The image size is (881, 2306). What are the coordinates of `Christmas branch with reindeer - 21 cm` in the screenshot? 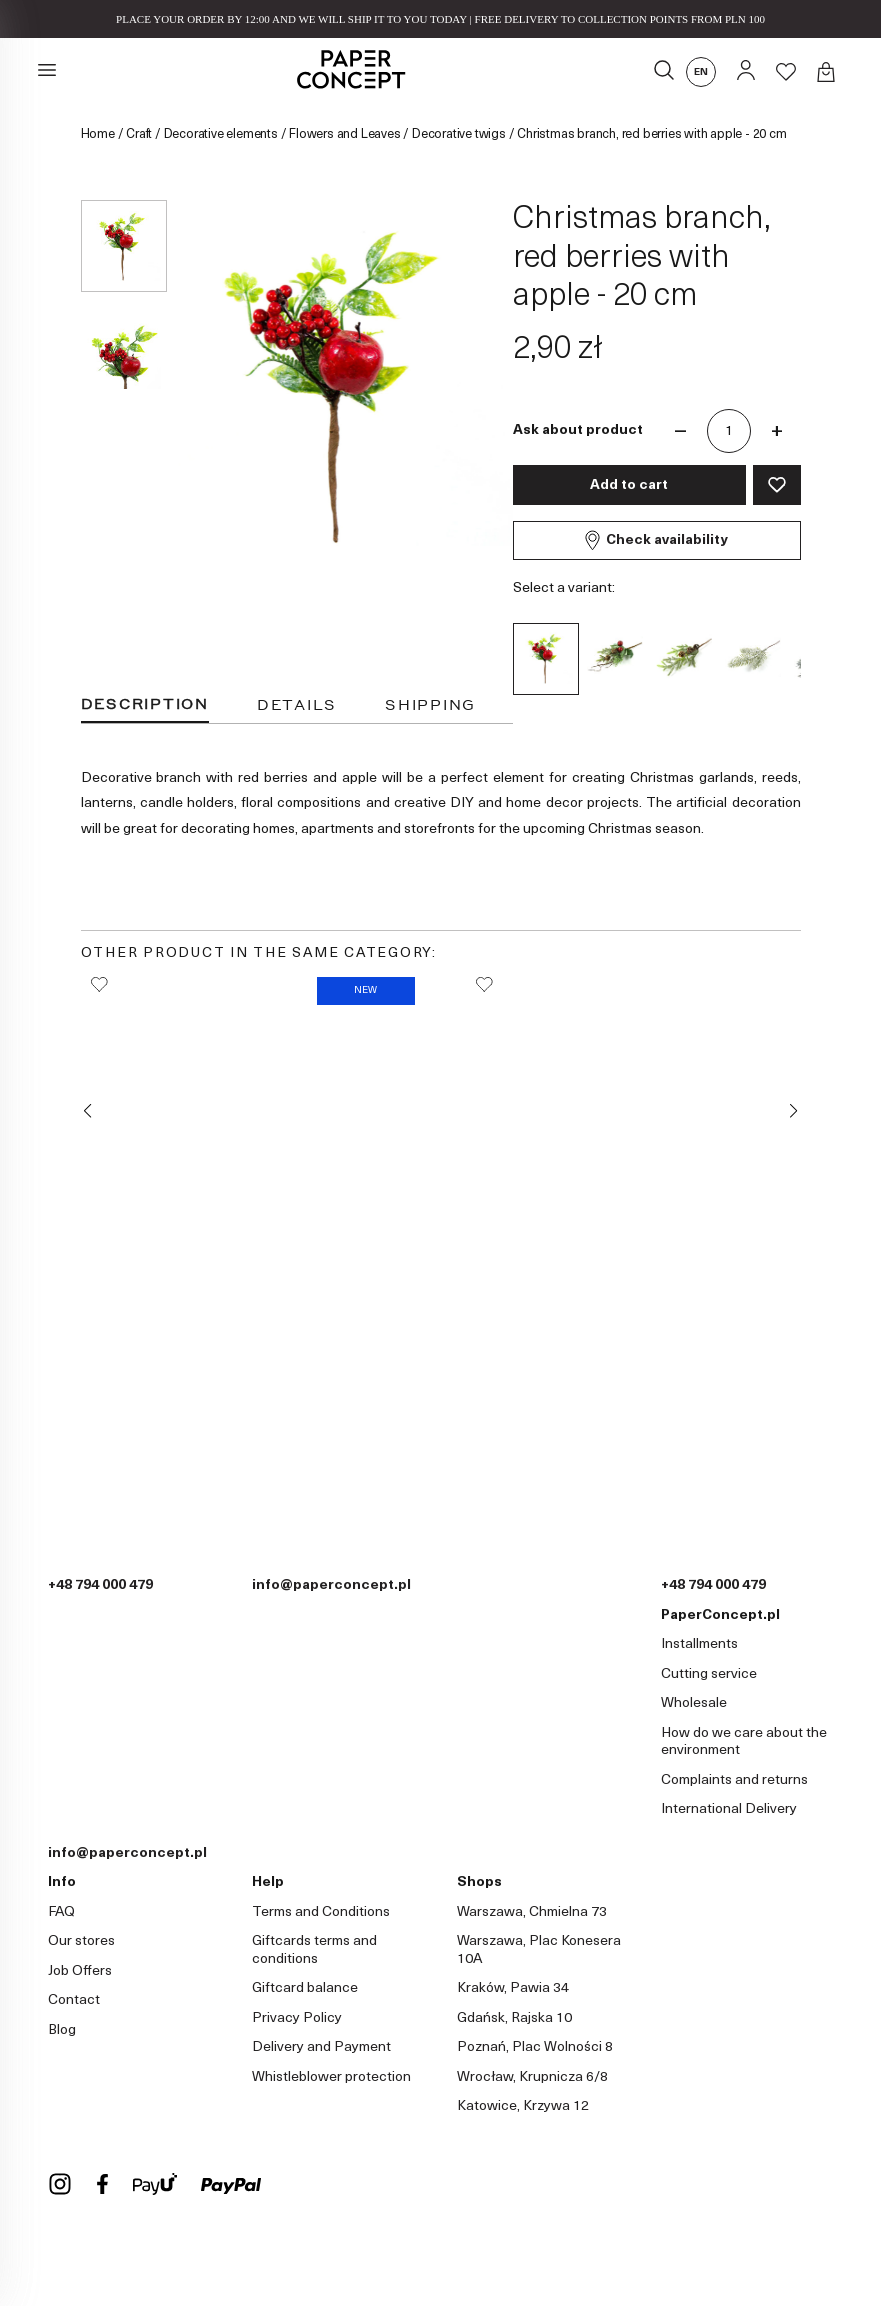 It's located at (248, 1356).